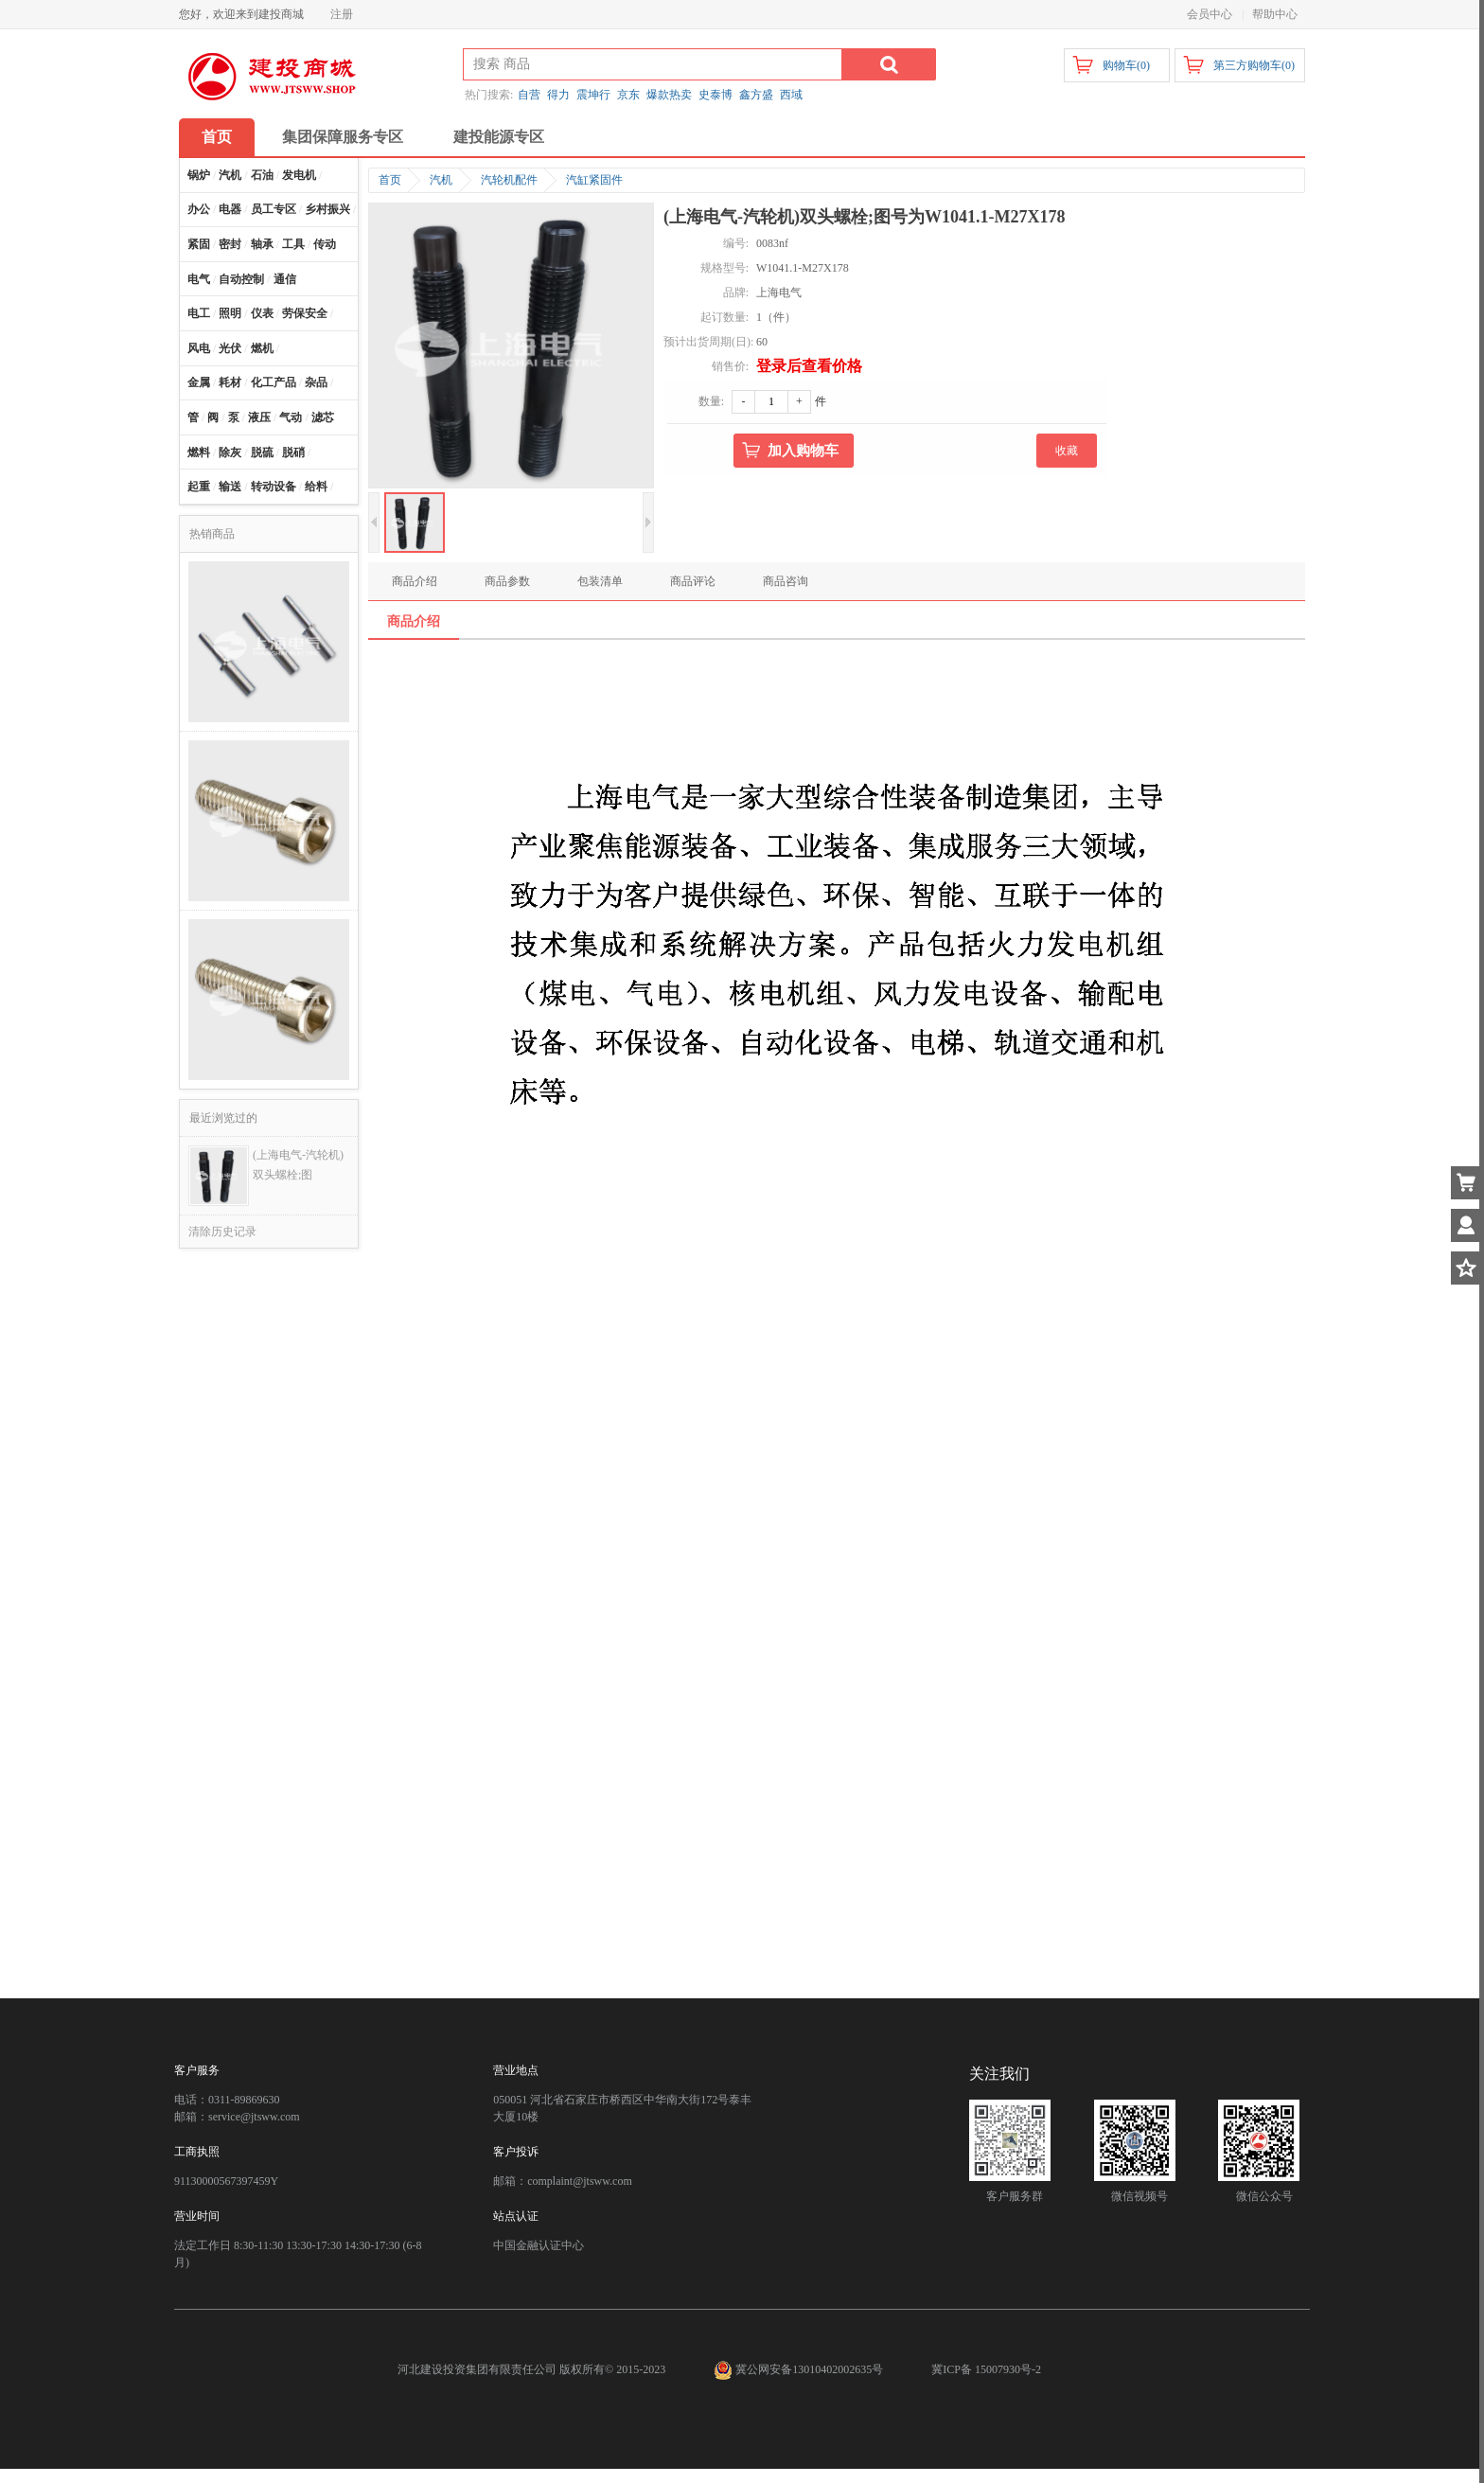 The height and width of the screenshot is (2483, 1484). What do you see at coordinates (262, 313) in the screenshot?
I see `仪表` at bounding box center [262, 313].